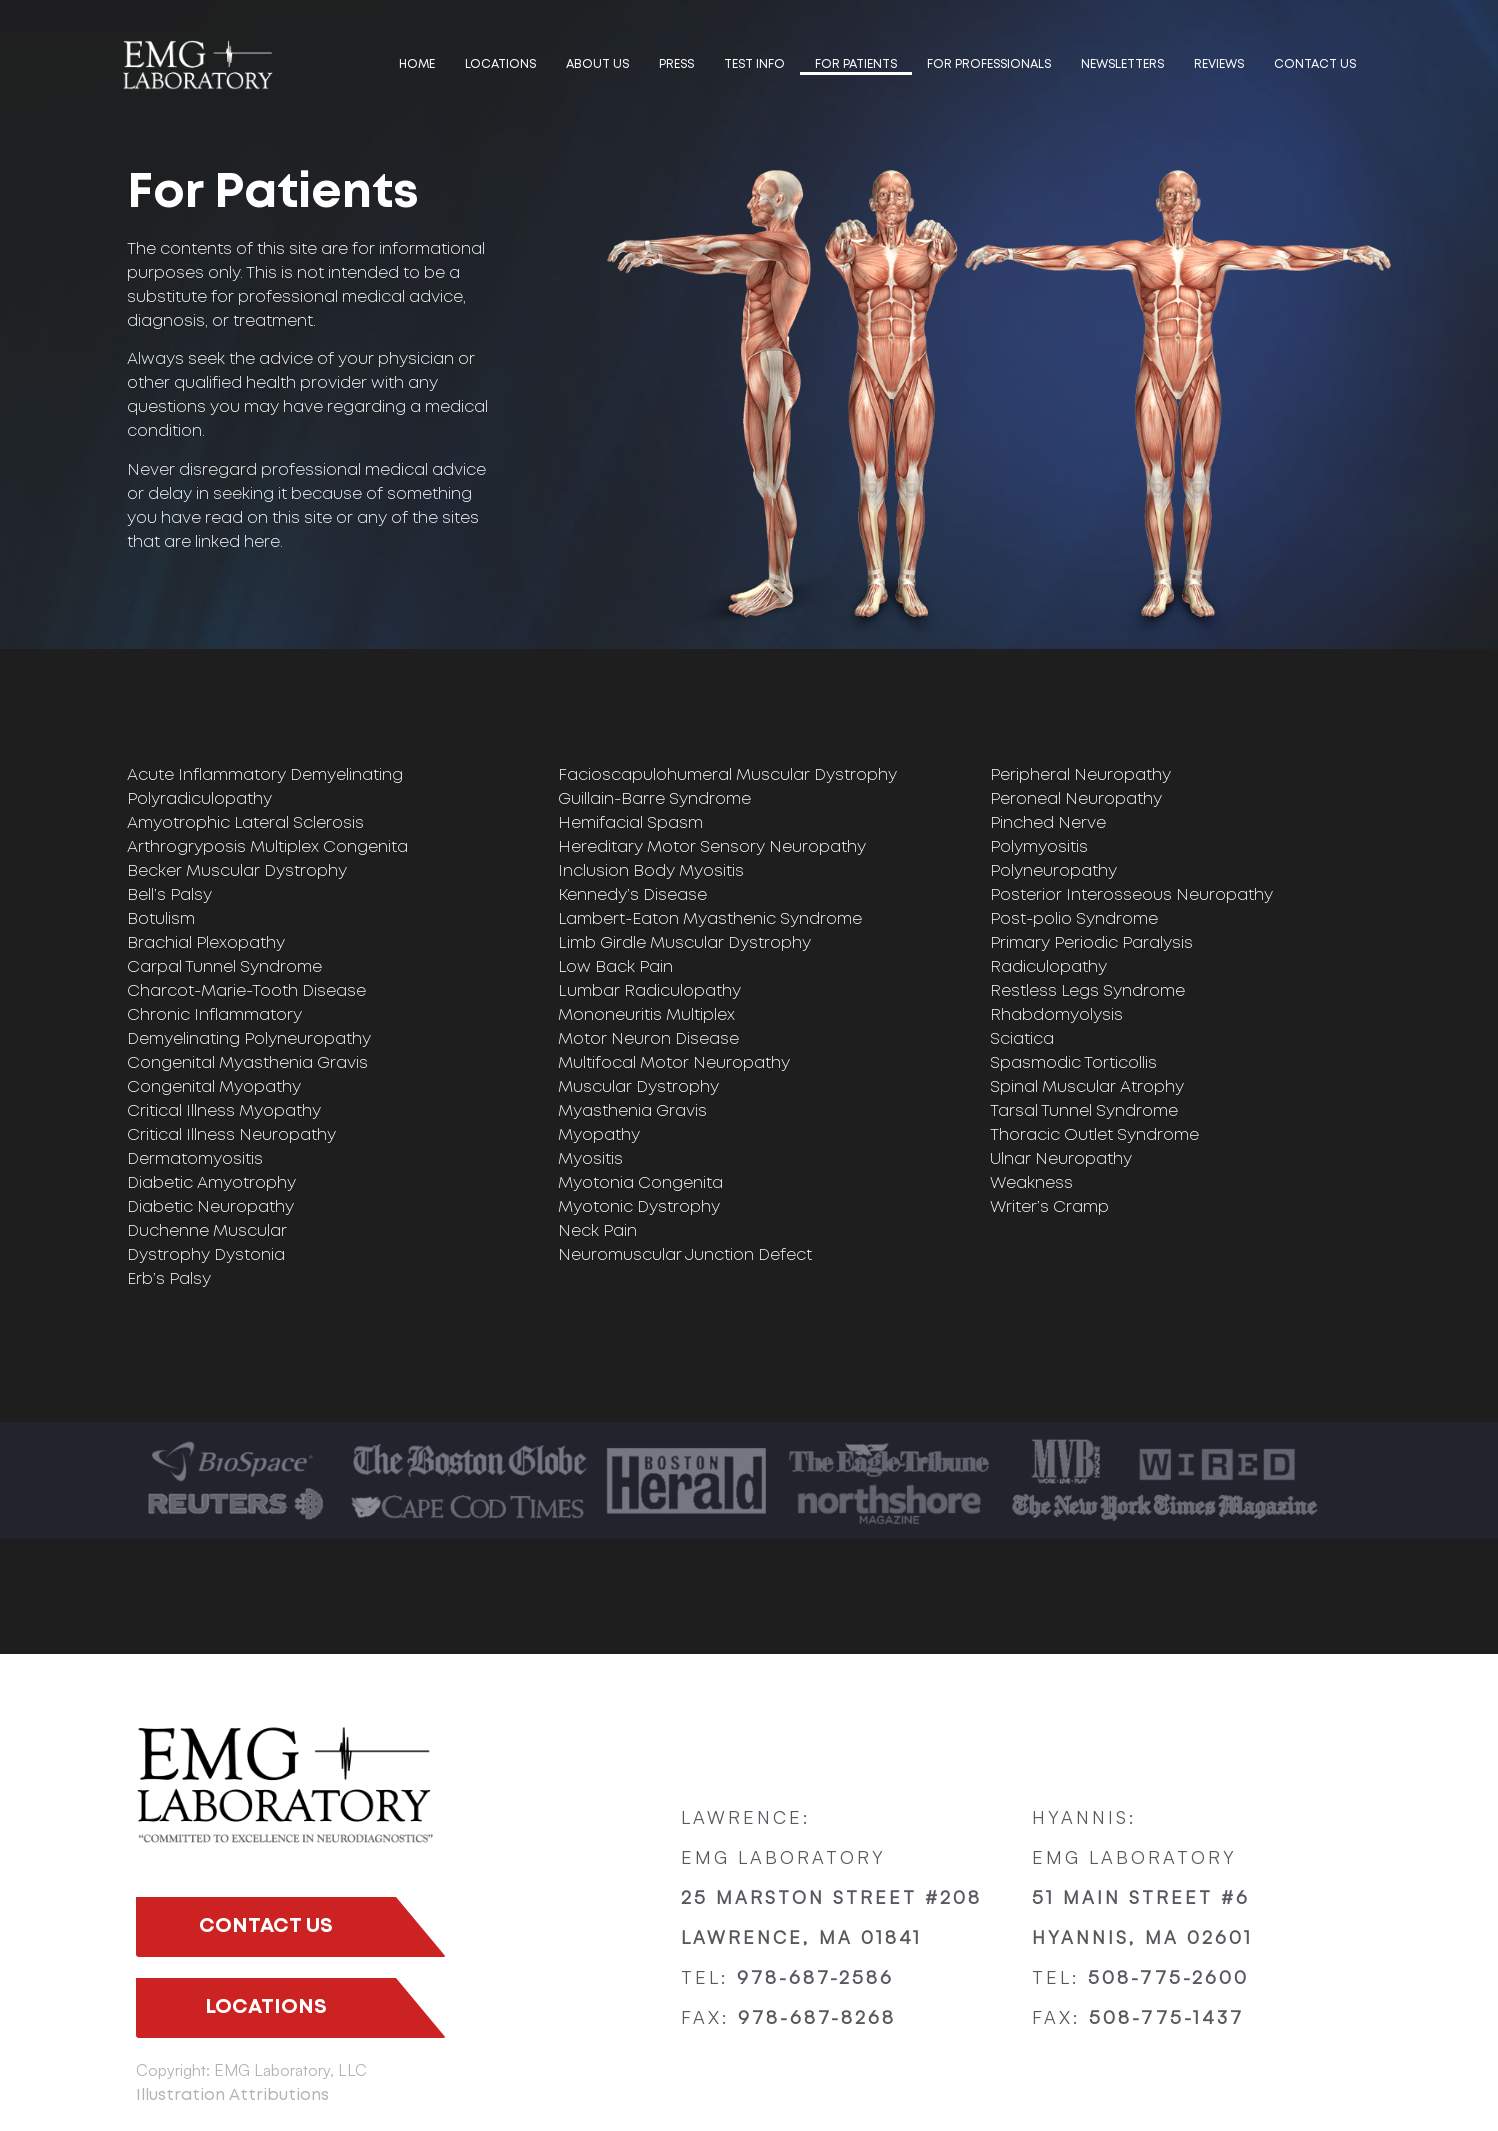  I want to click on Peripheral Neuropathy, so click(1080, 775).